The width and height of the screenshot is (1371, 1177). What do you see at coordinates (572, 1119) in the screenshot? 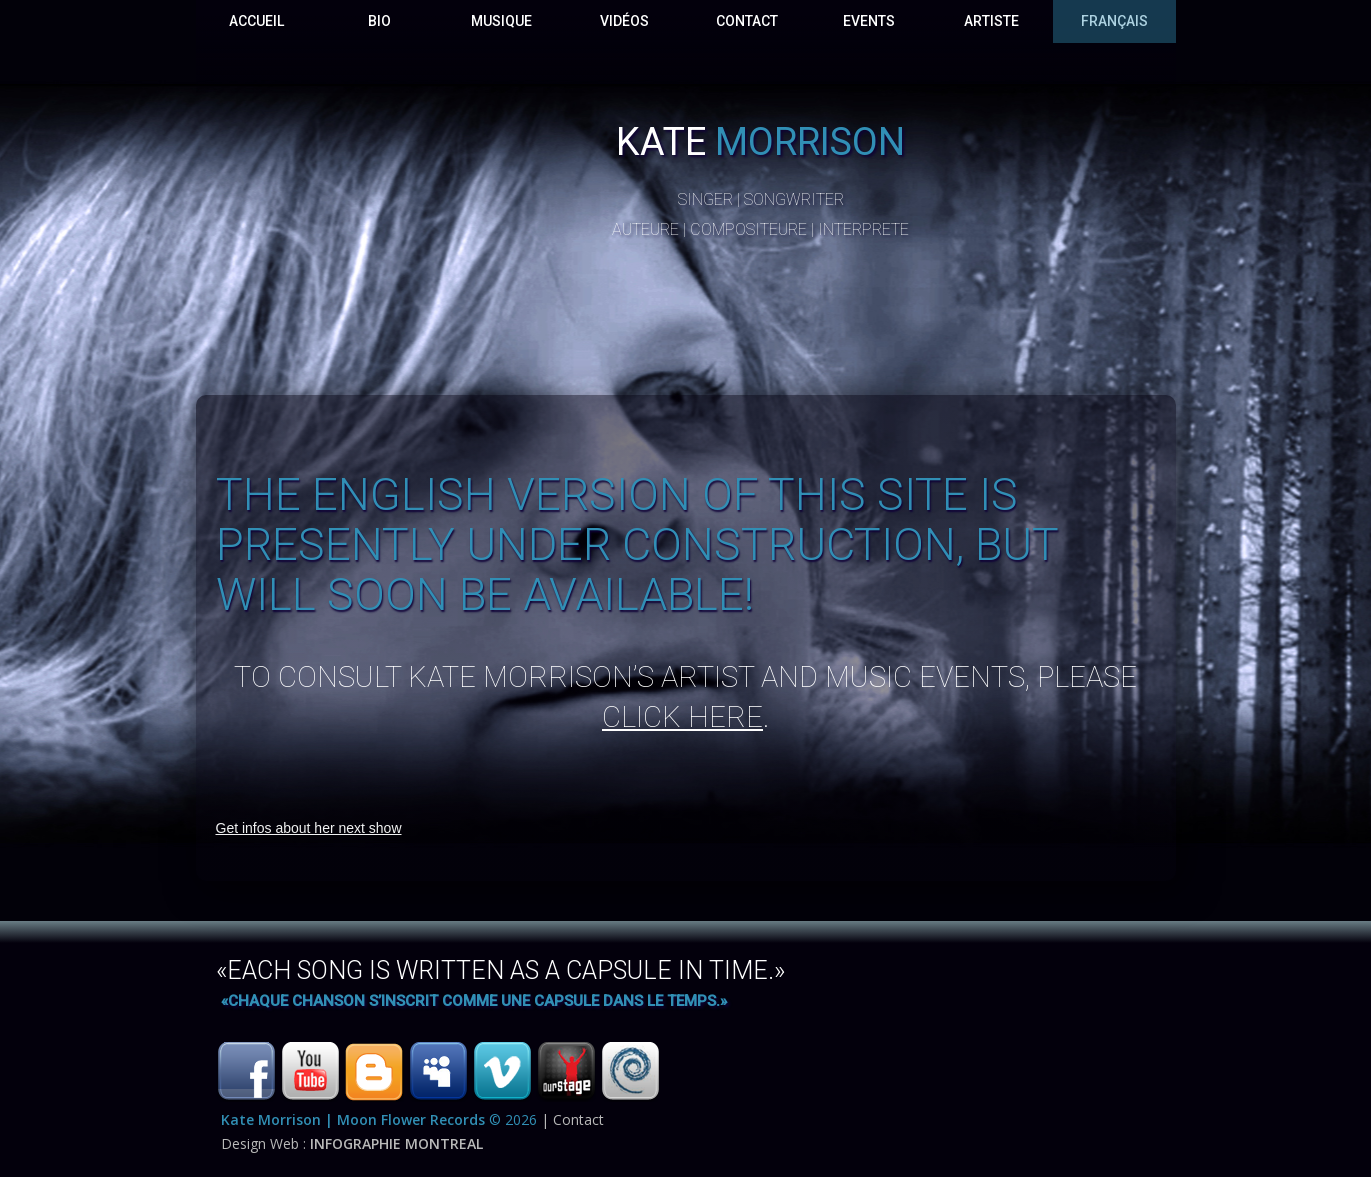
I see `| Contact` at bounding box center [572, 1119].